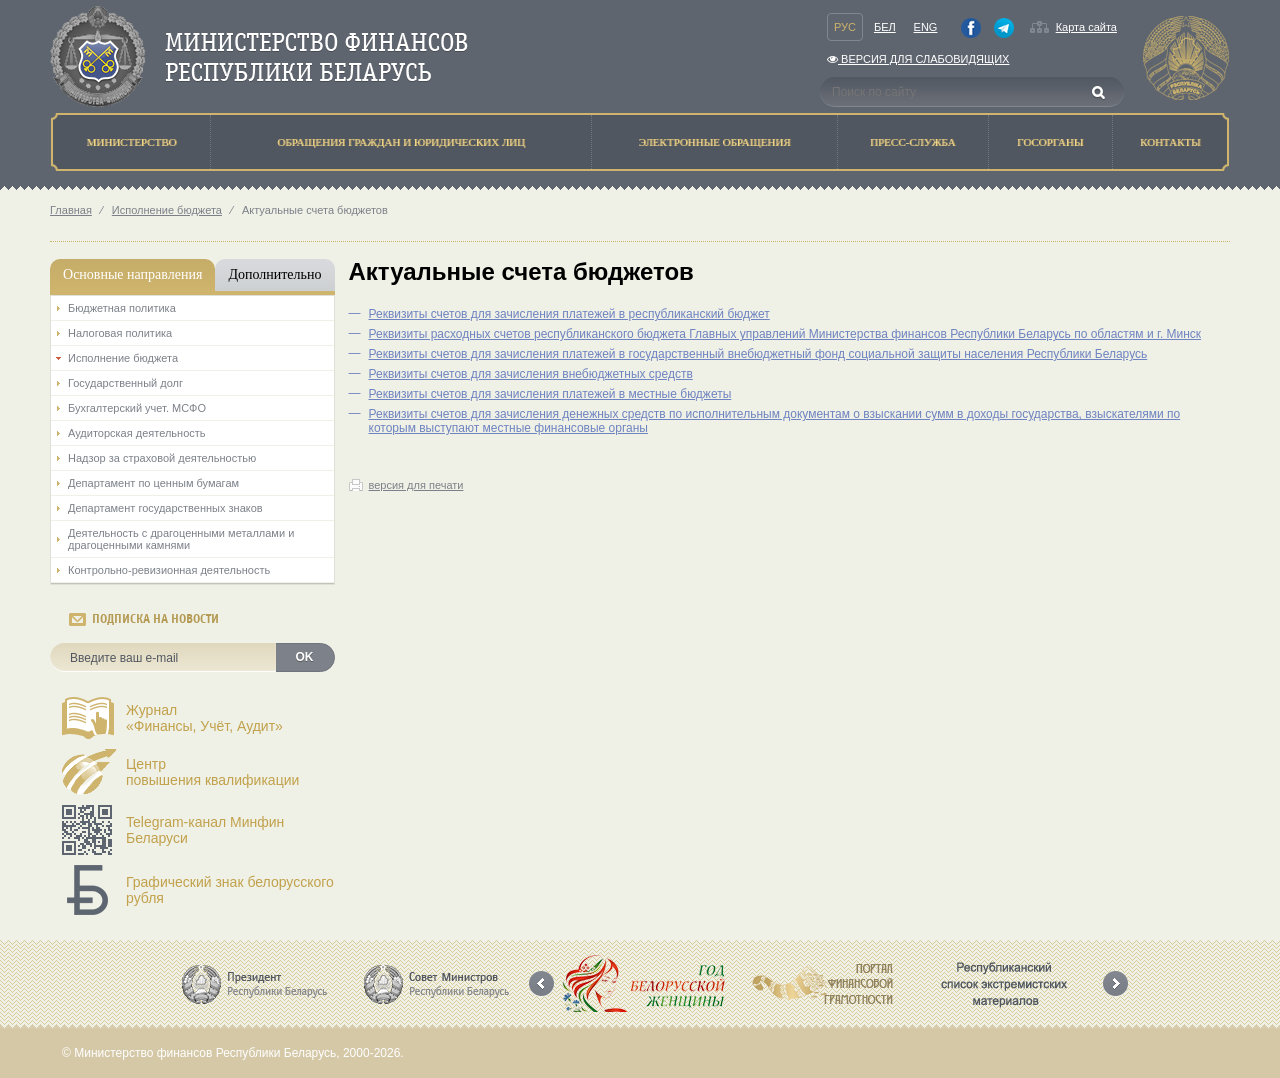  Describe the element at coordinates (125, 383) in the screenshot. I see `Государственный долг` at that location.